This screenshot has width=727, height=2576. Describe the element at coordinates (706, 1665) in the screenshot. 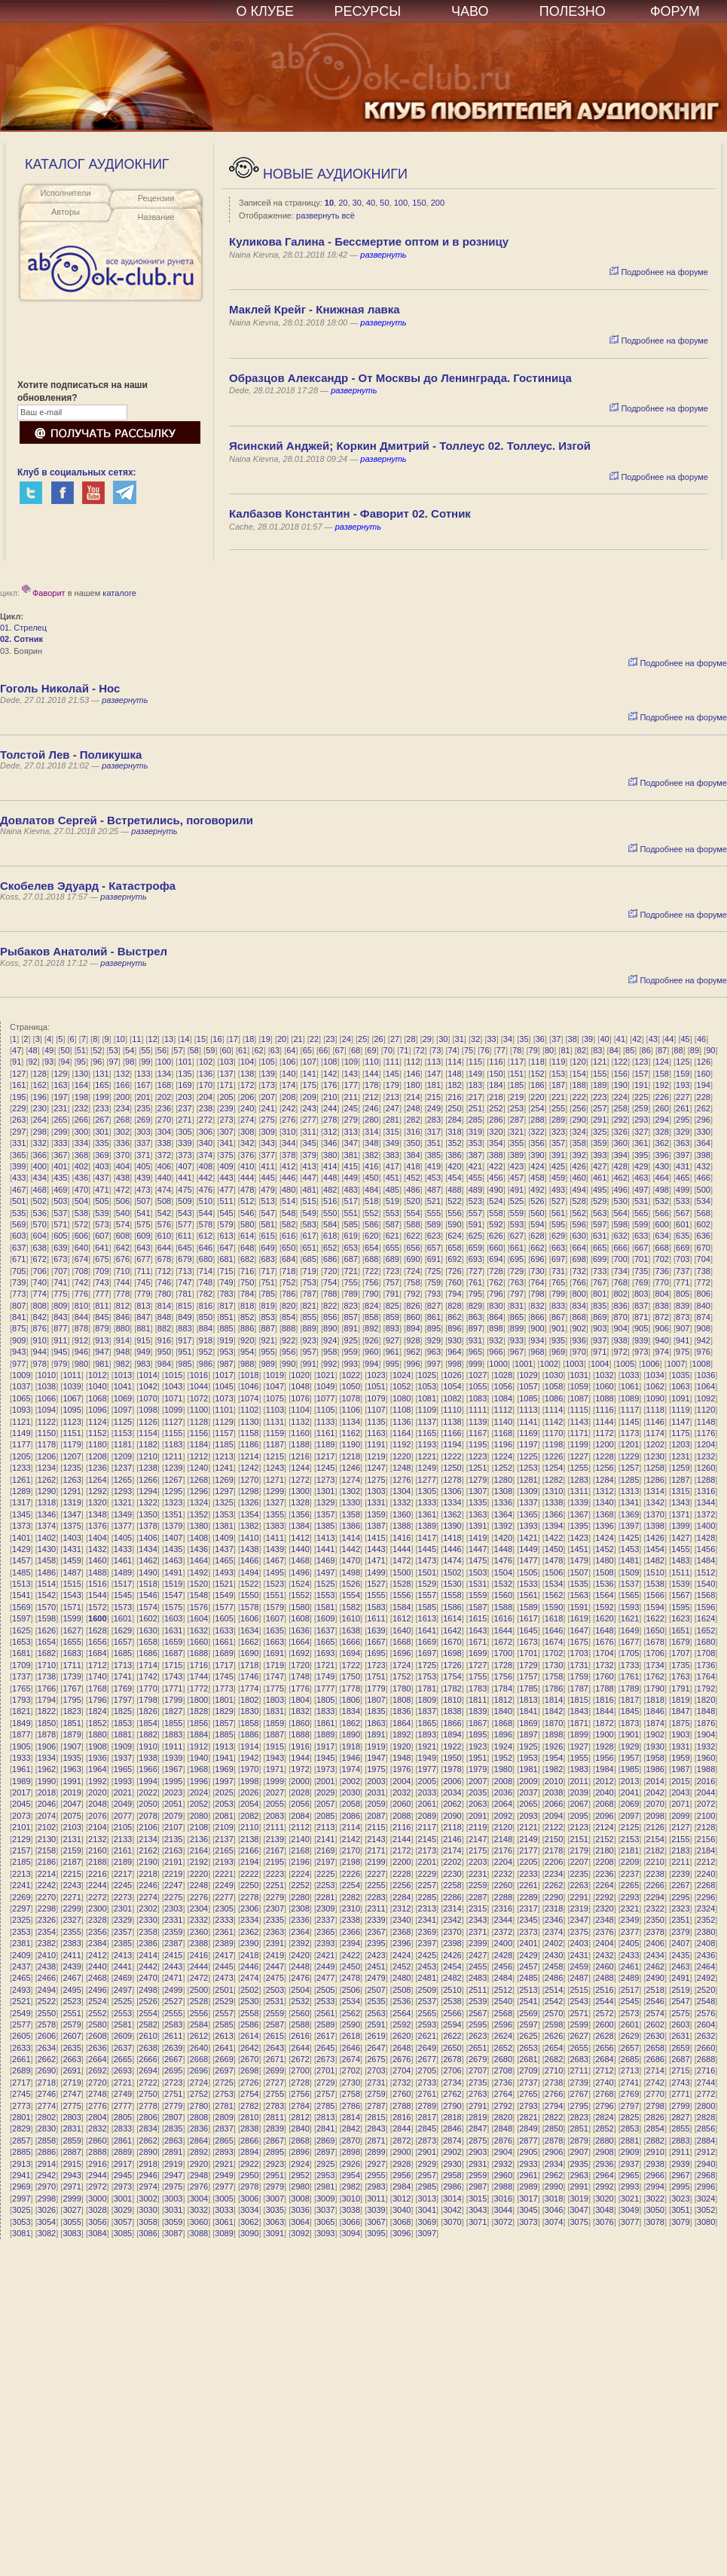

I see `1736` at that location.